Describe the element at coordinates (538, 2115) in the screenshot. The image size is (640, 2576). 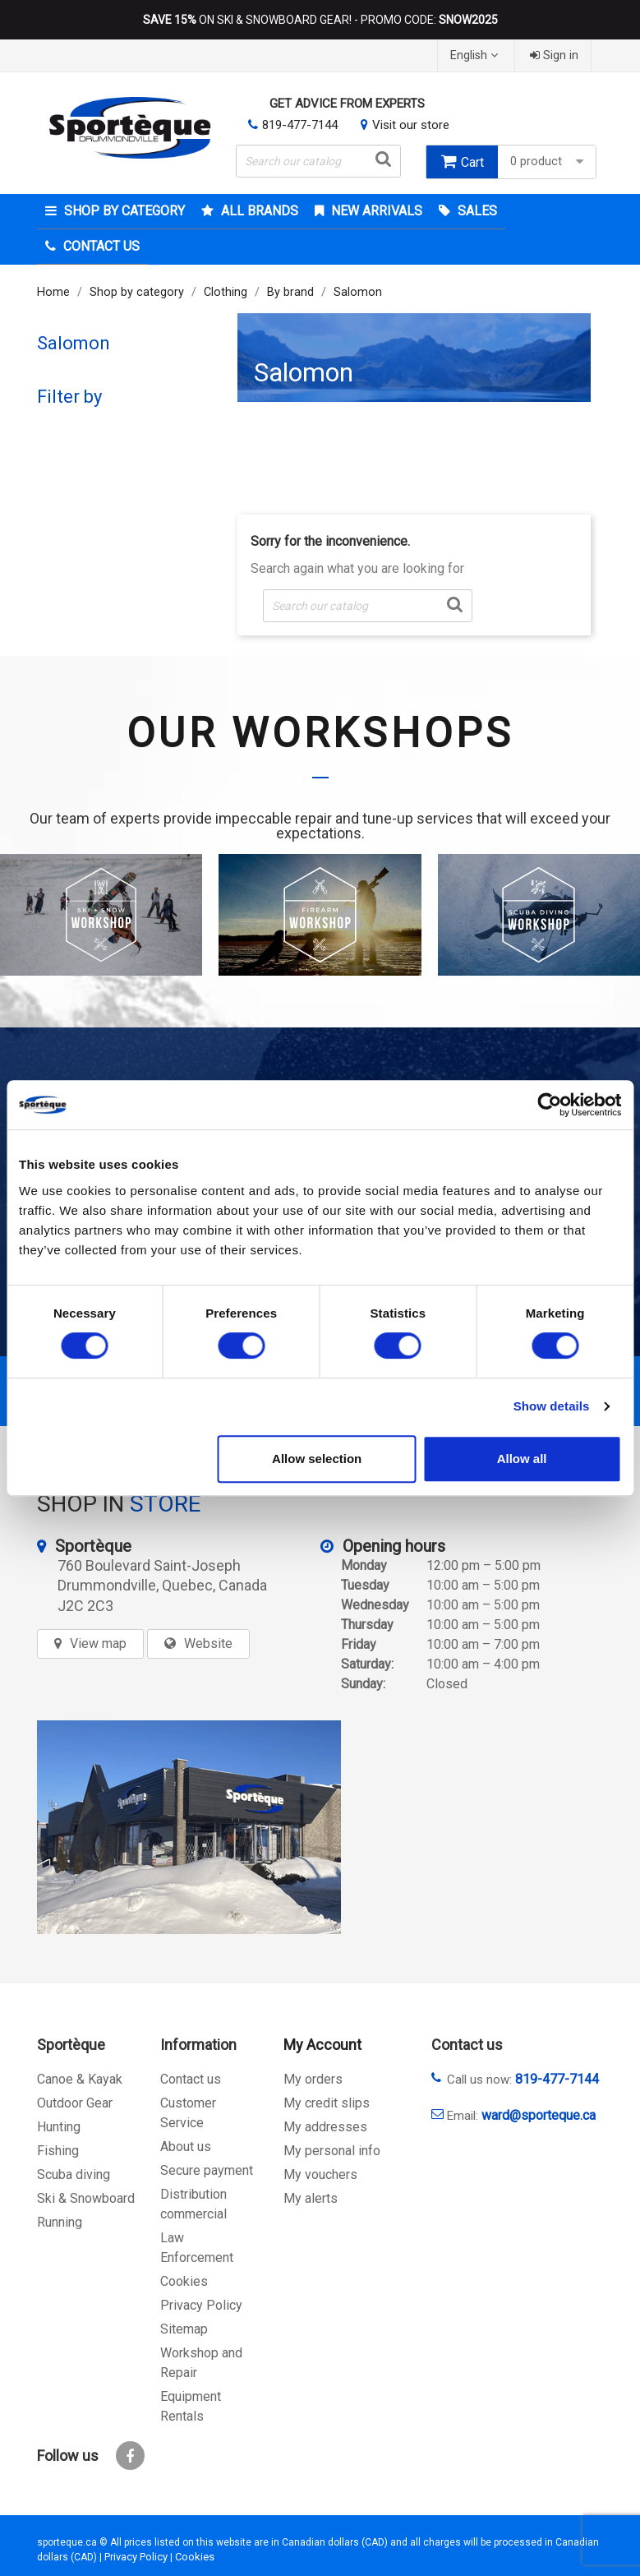
I see `ward@sporteque.ca` at that location.